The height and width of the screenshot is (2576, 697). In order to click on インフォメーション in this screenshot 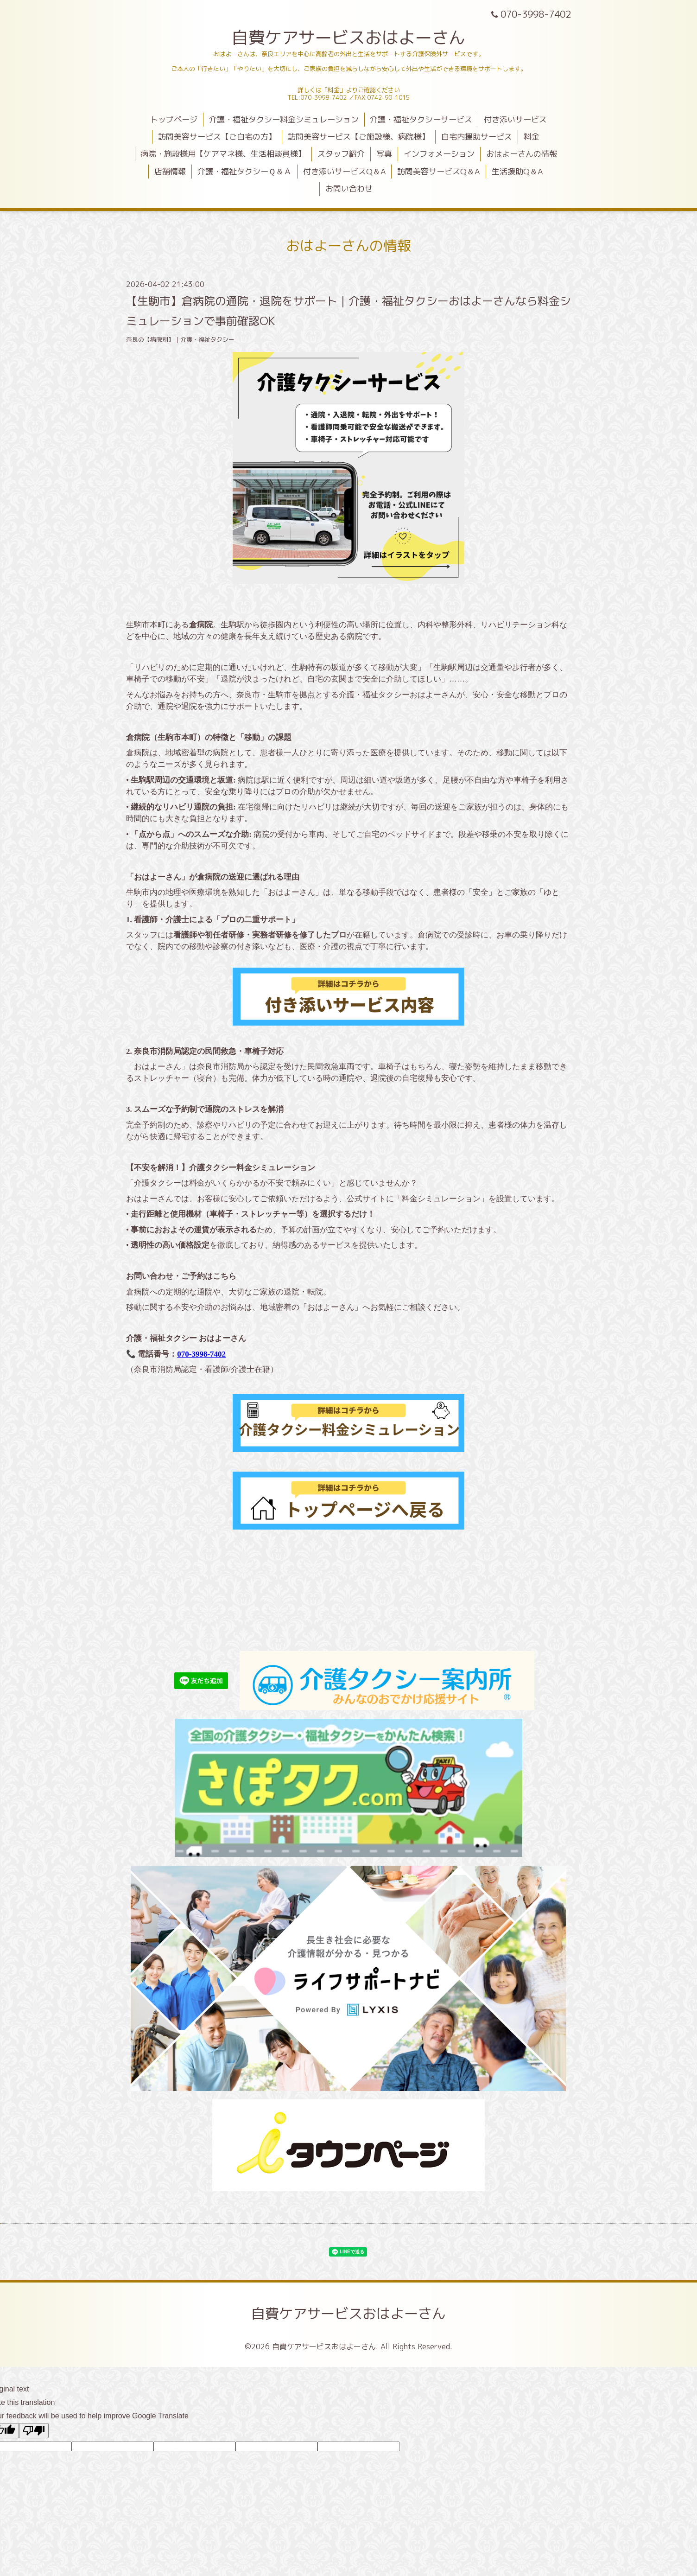, I will do `click(439, 153)`.